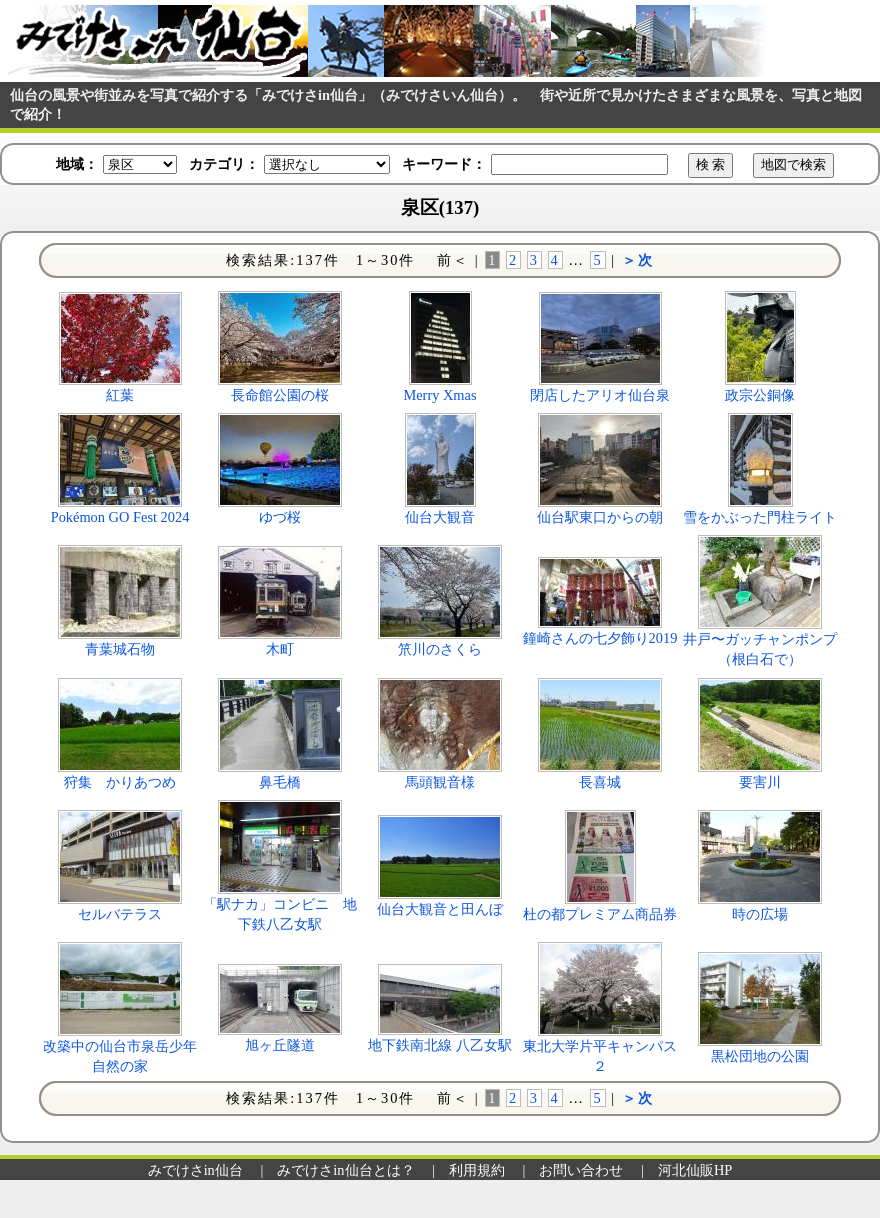 The image size is (880, 1218). What do you see at coordinates (195, 1170) in the screenshot?
I see `みでけさin仙台` at bounding box center [195, 1170].